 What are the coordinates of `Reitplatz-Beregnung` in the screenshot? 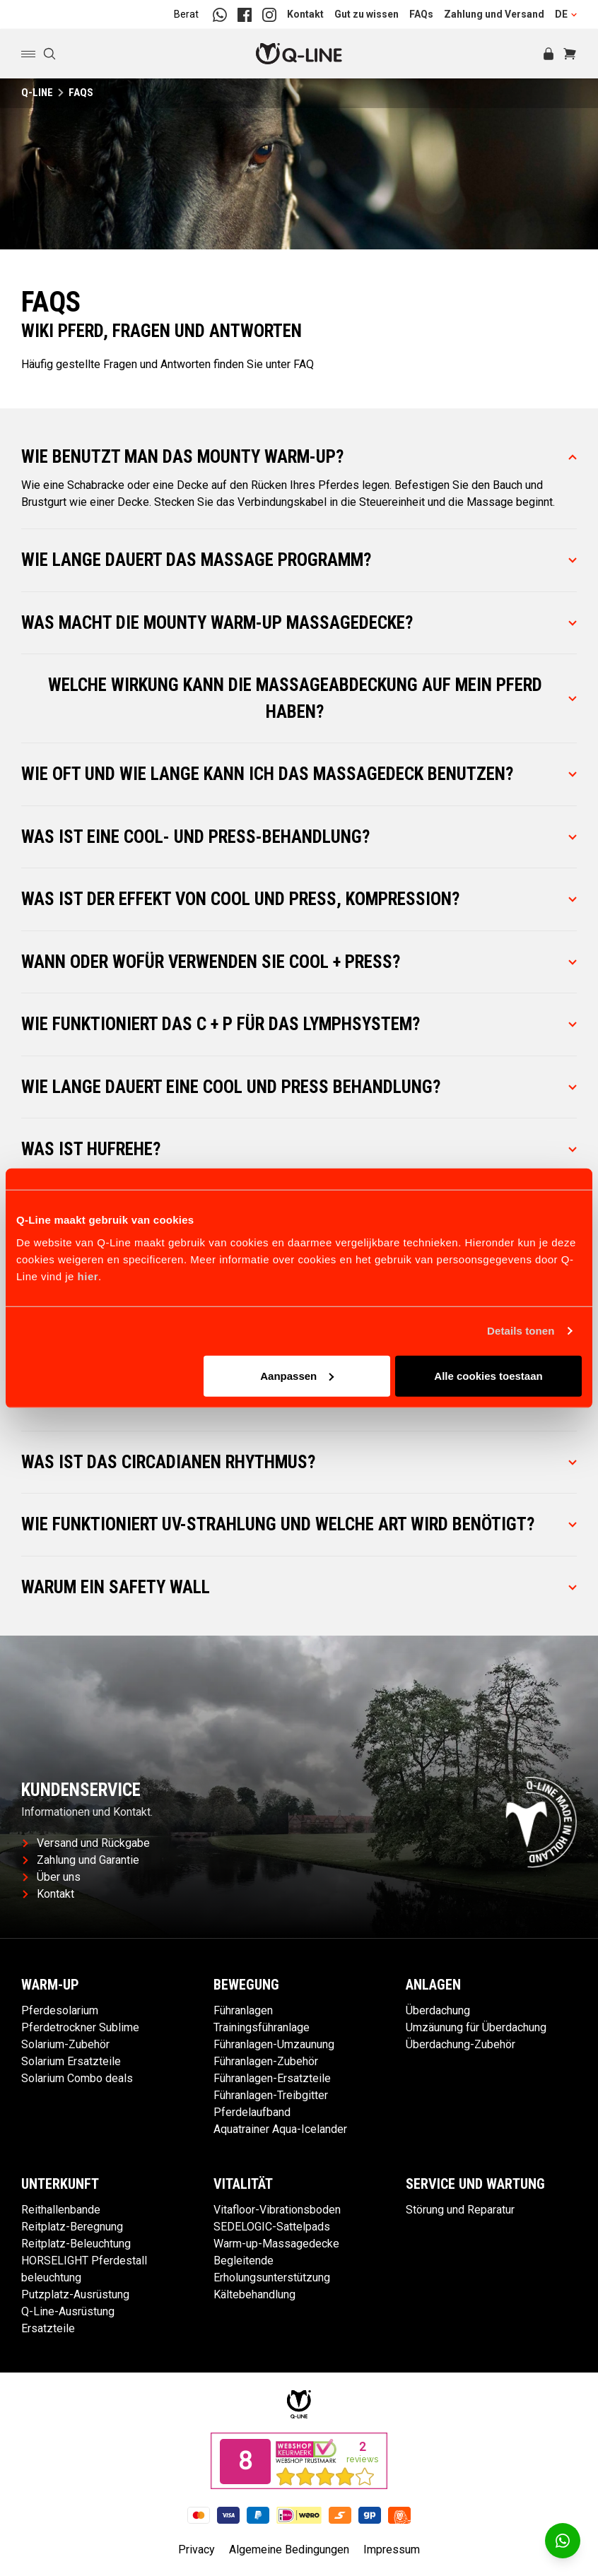 It's located at (72, 2226).